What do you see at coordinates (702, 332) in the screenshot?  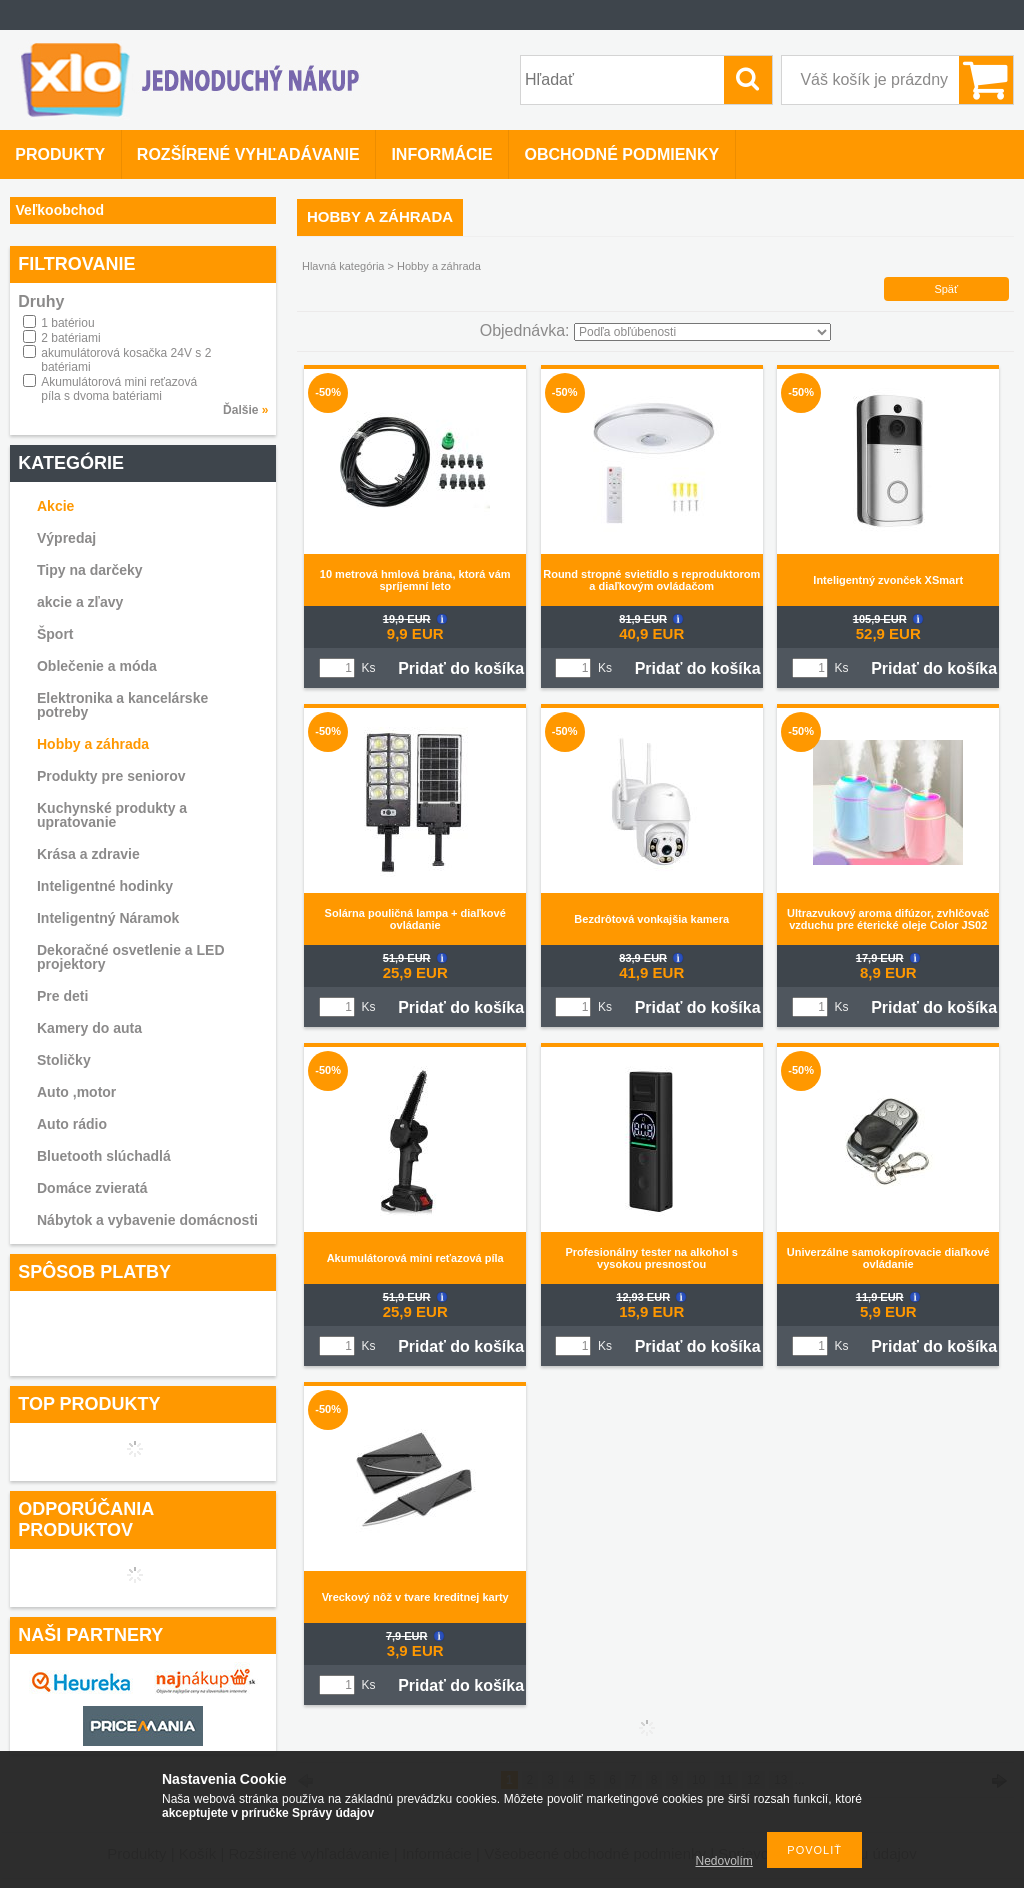 I see `[Objednávka]` at bounding box center [702, 332].